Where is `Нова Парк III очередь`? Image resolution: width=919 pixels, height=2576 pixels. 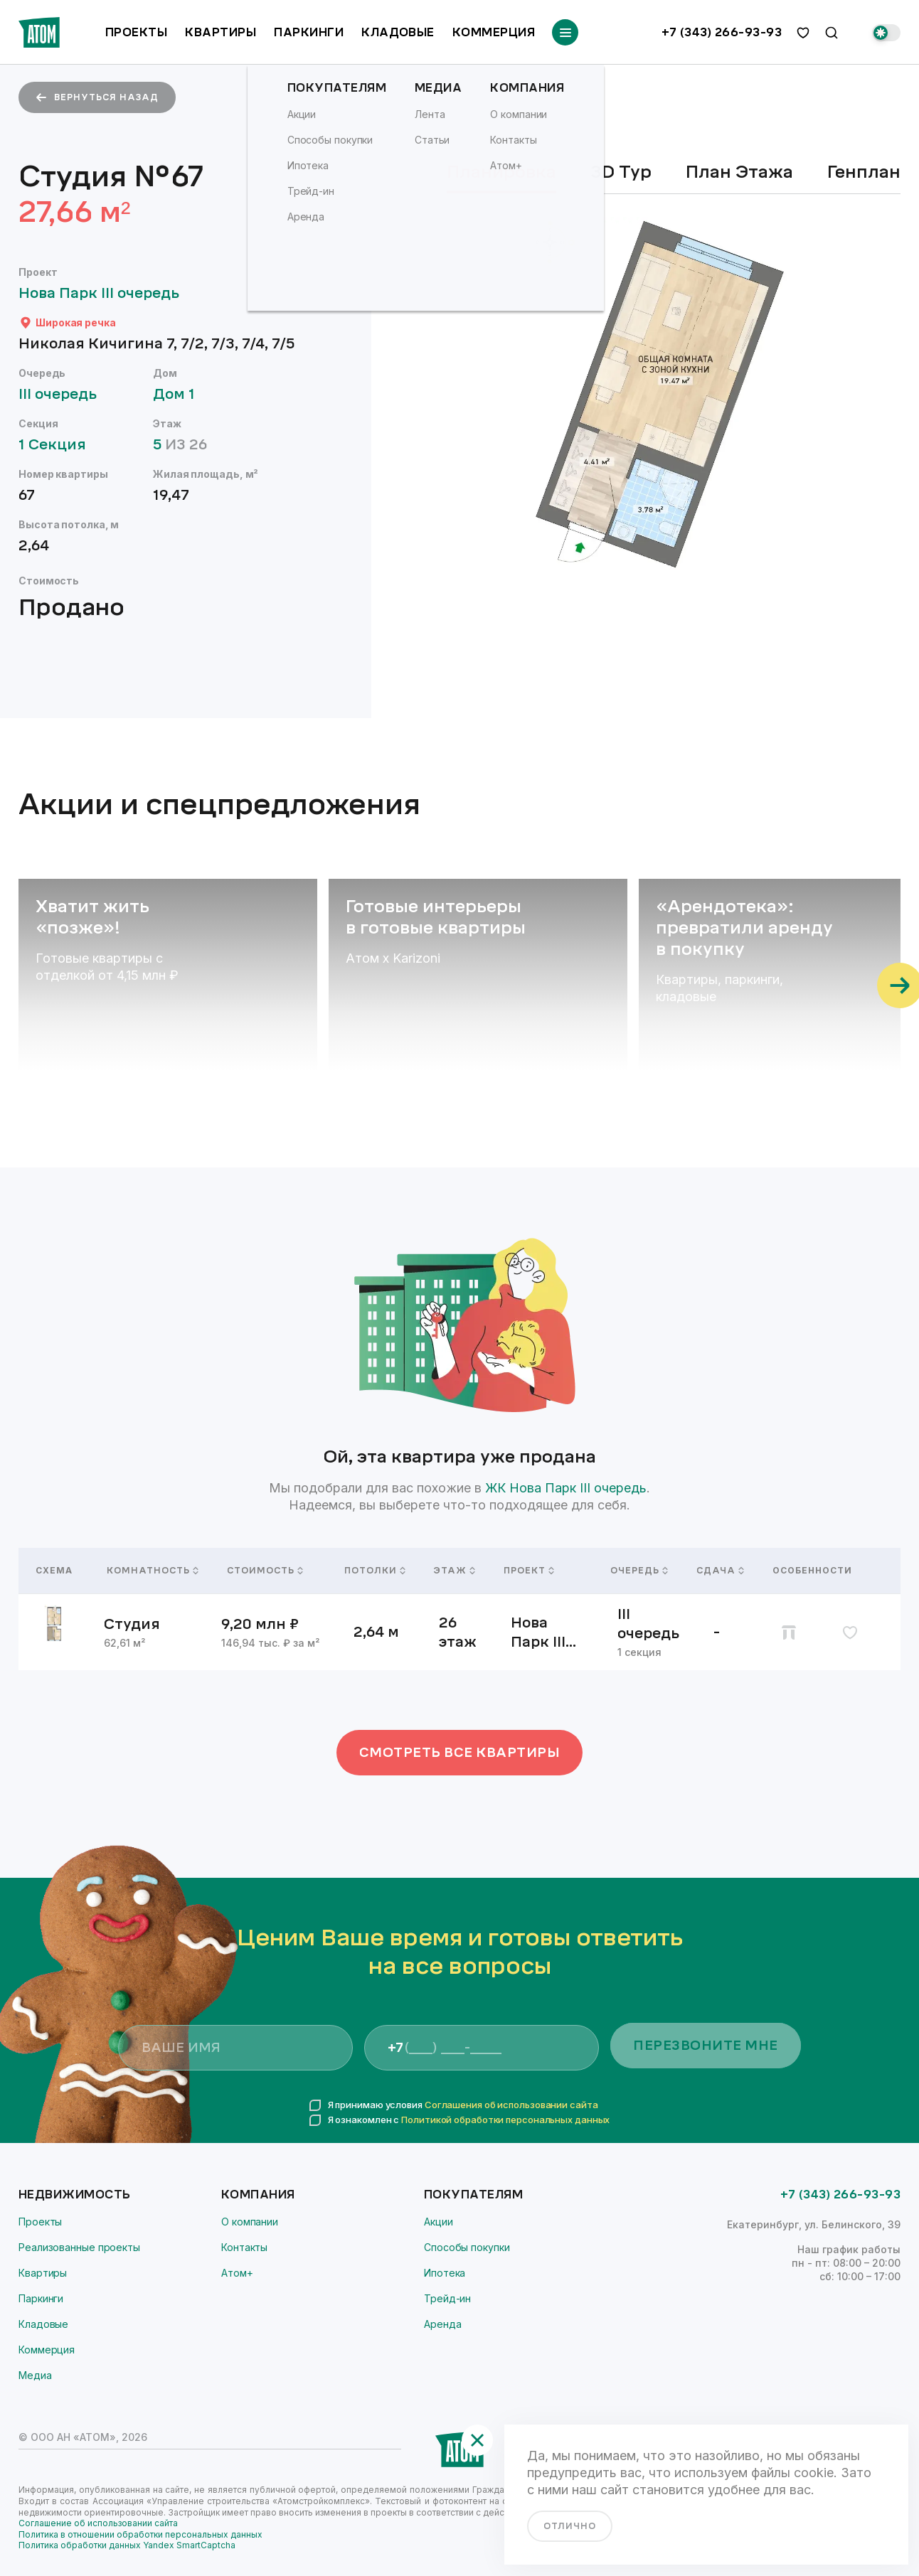
Нова Парк III очередь is located at coordinates (105, 293).